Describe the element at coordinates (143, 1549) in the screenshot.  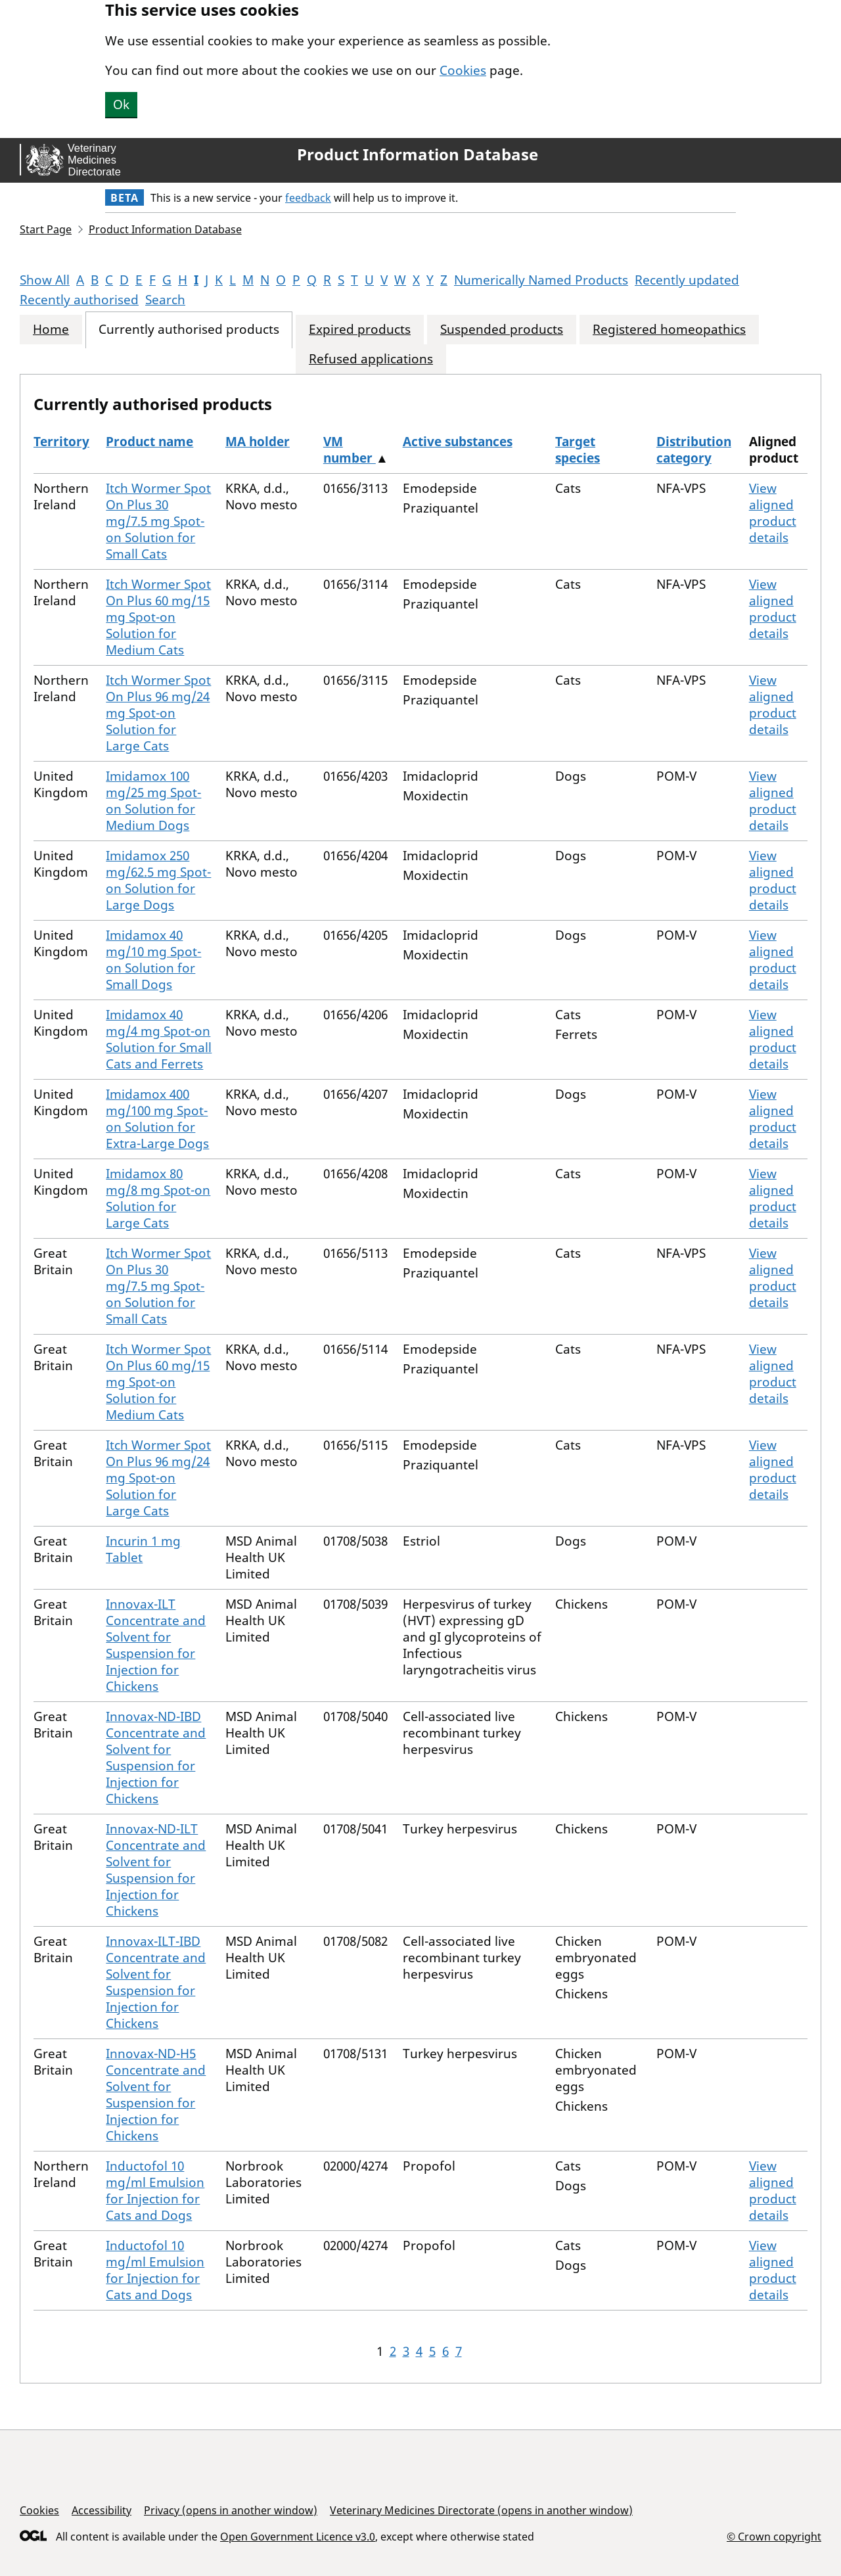
I see `Incurin 1 mg Tablet` at that location.